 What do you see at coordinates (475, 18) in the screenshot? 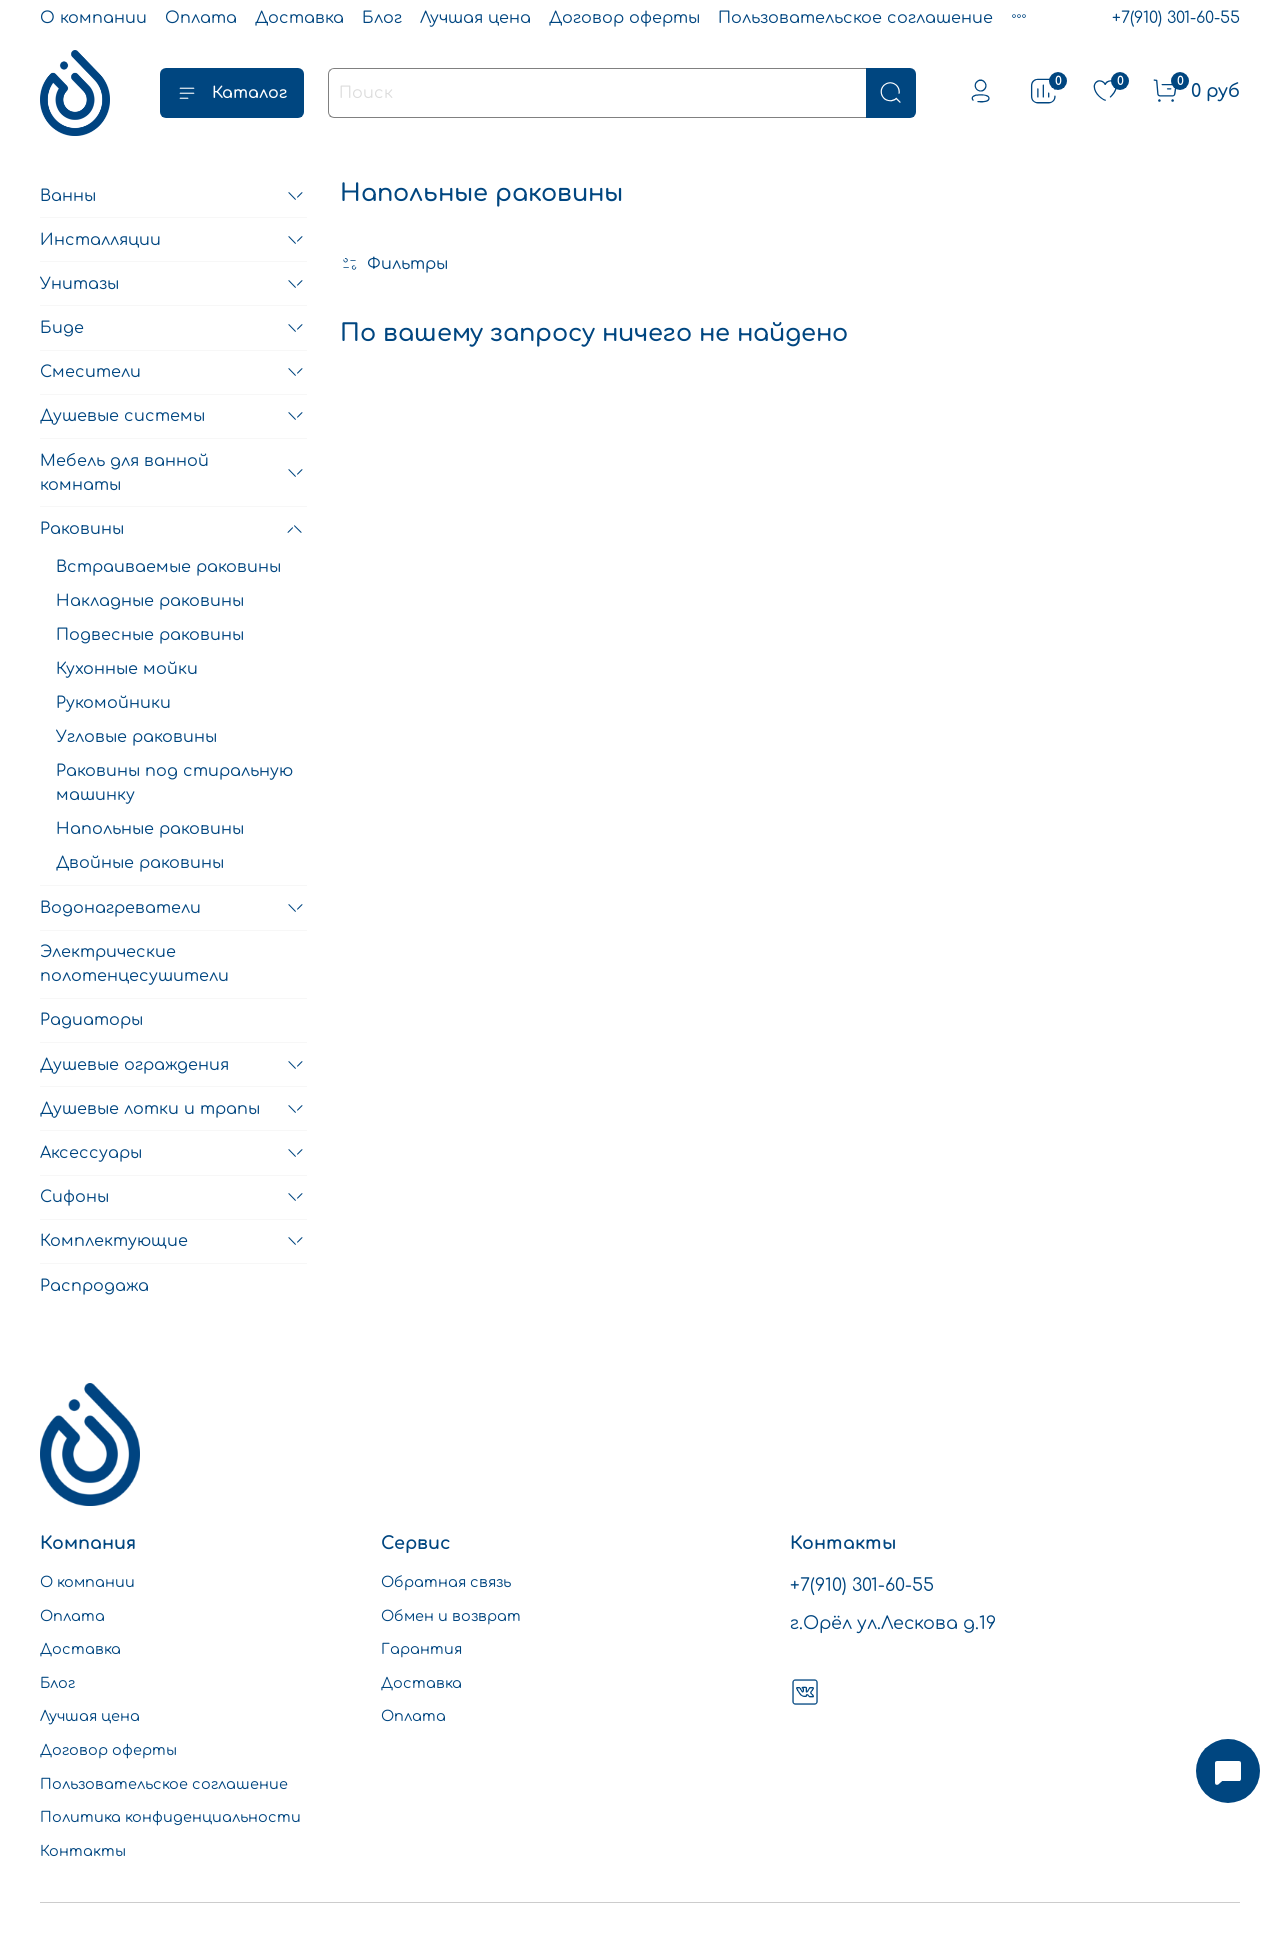
I see `Лучшая цена` at bounding box center [475, 18].